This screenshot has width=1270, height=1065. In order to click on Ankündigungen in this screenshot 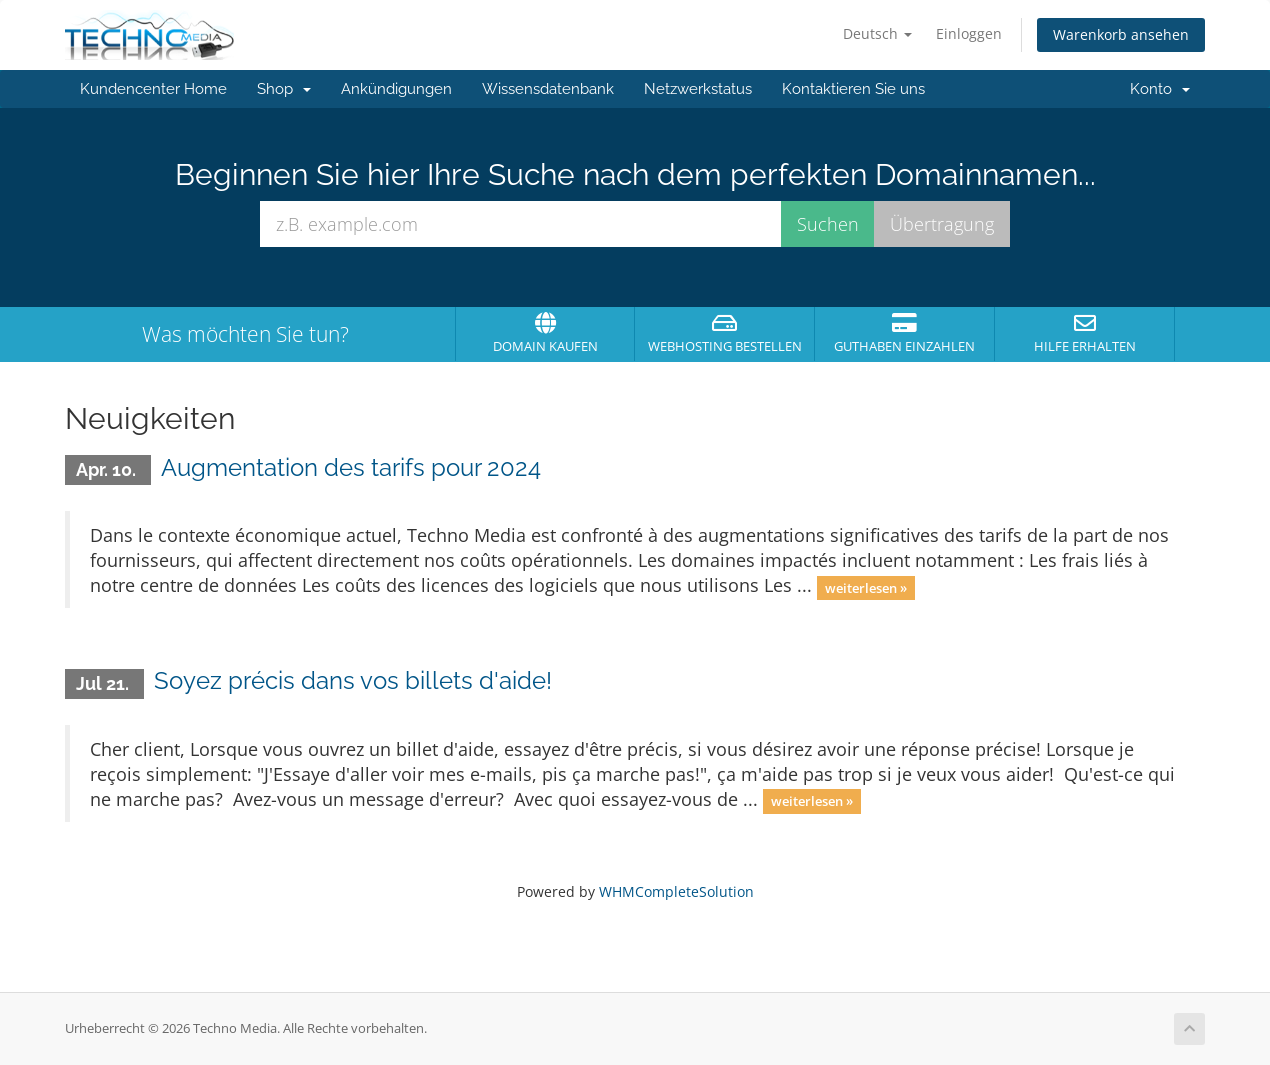, I will do `click(396, 89)`.